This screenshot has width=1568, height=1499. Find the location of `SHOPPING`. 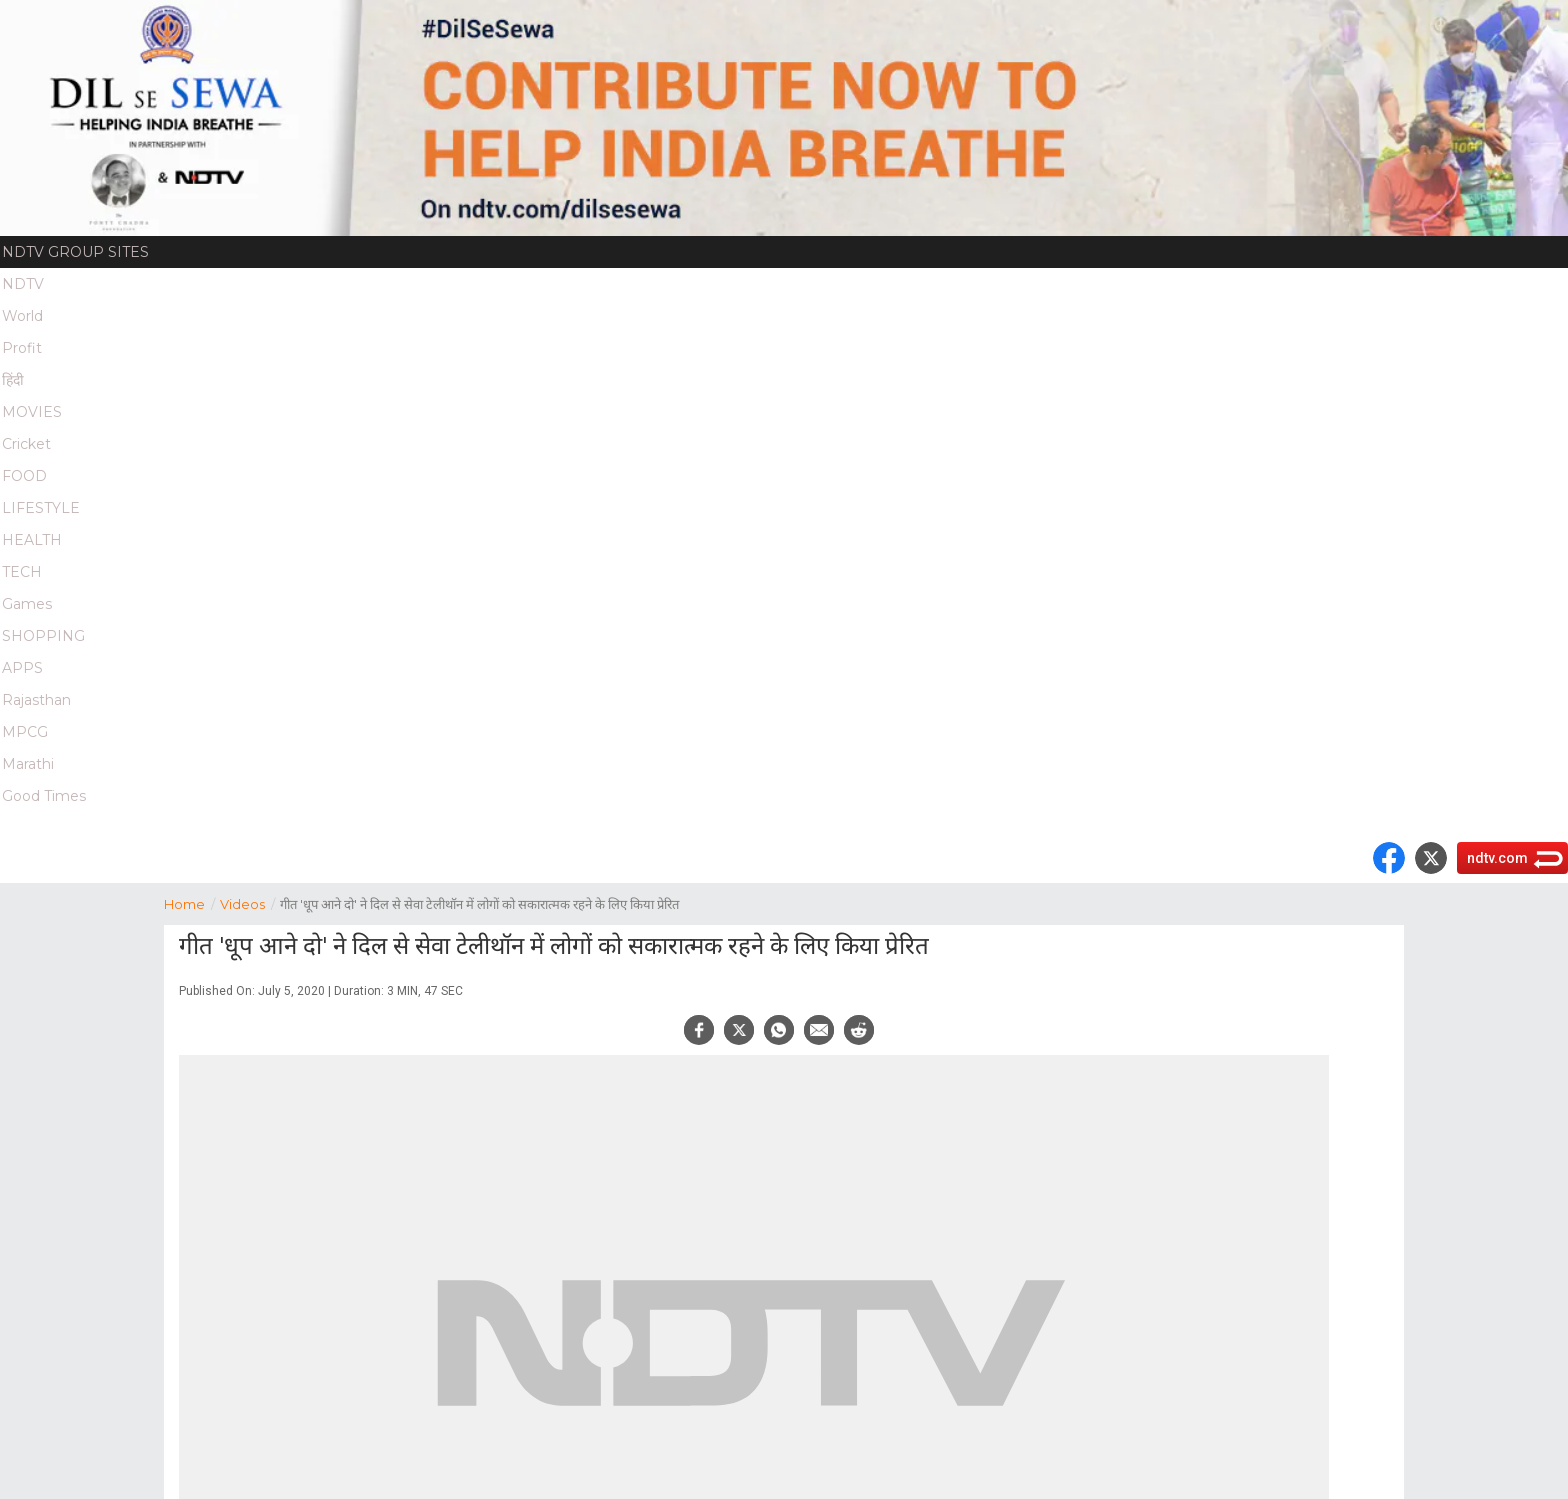

SHOPPING is located at coordinates (43, 636).